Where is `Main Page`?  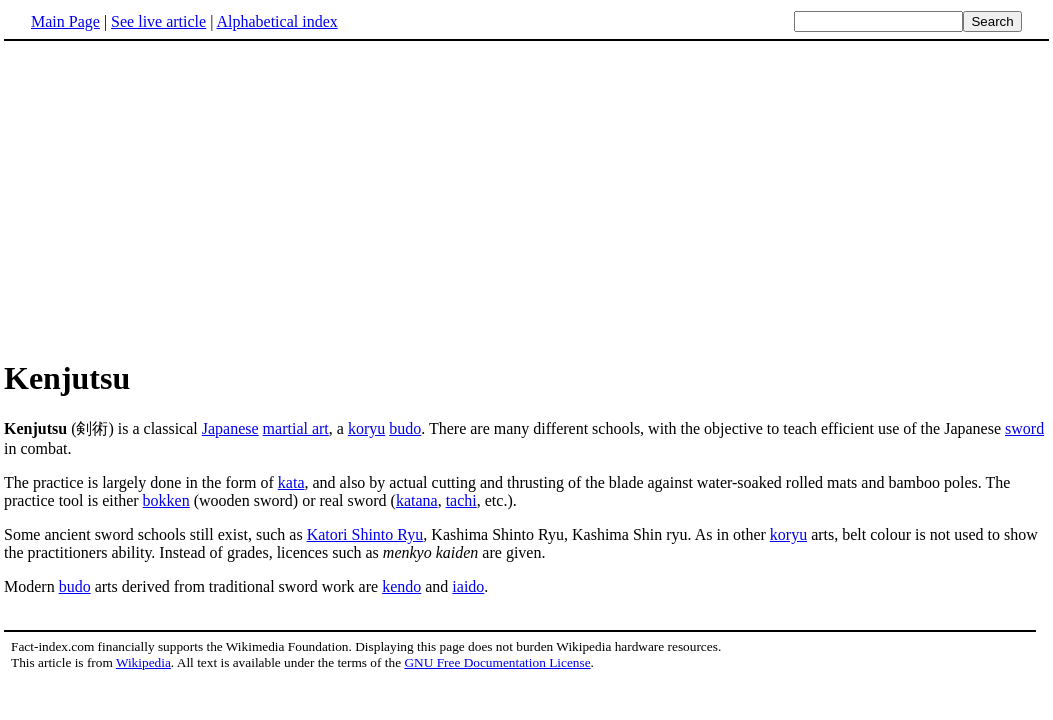 Main Page is located at coordinates (65, 21).